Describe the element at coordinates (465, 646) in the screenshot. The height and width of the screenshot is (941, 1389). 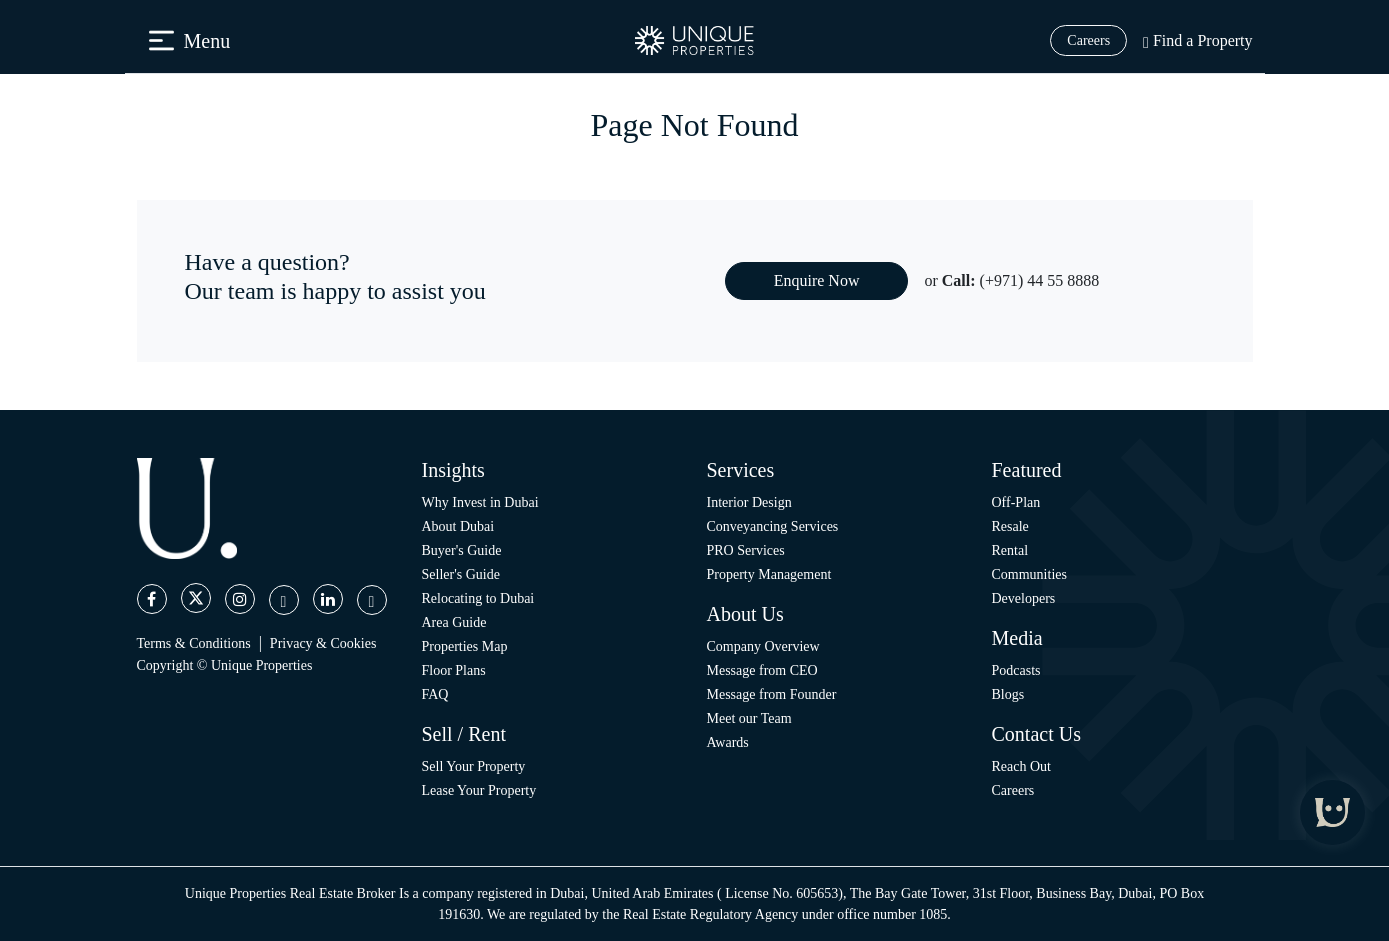
I see `Properties Map` at that location.